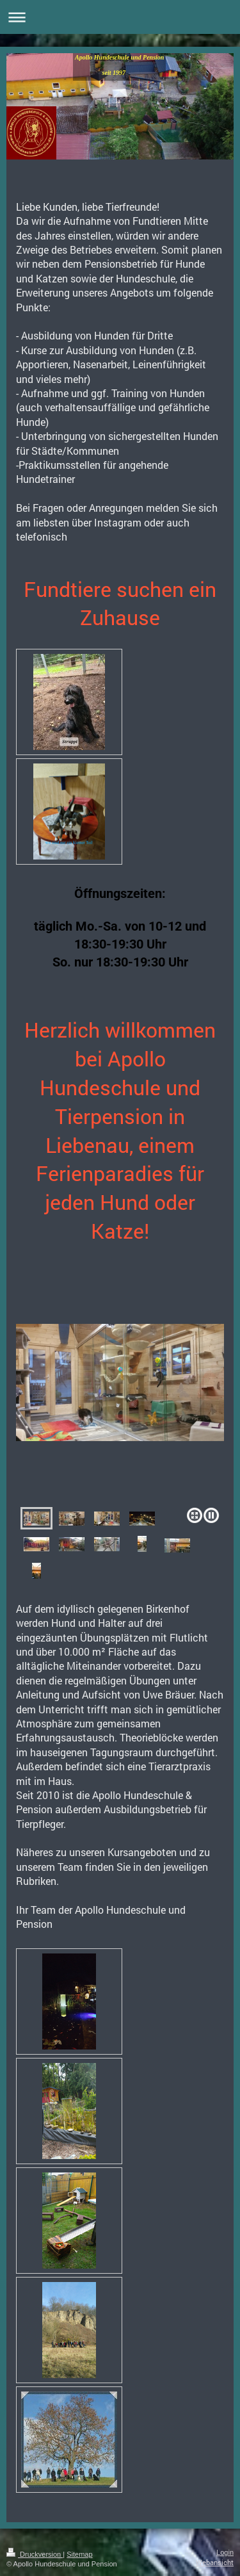 This screenshot has height=2576, width=240. What do you see at coordinates (120, 17) in the screenshot?
I see `Navigation aufklappen/zuklappen` at bounding box center [120, 17].